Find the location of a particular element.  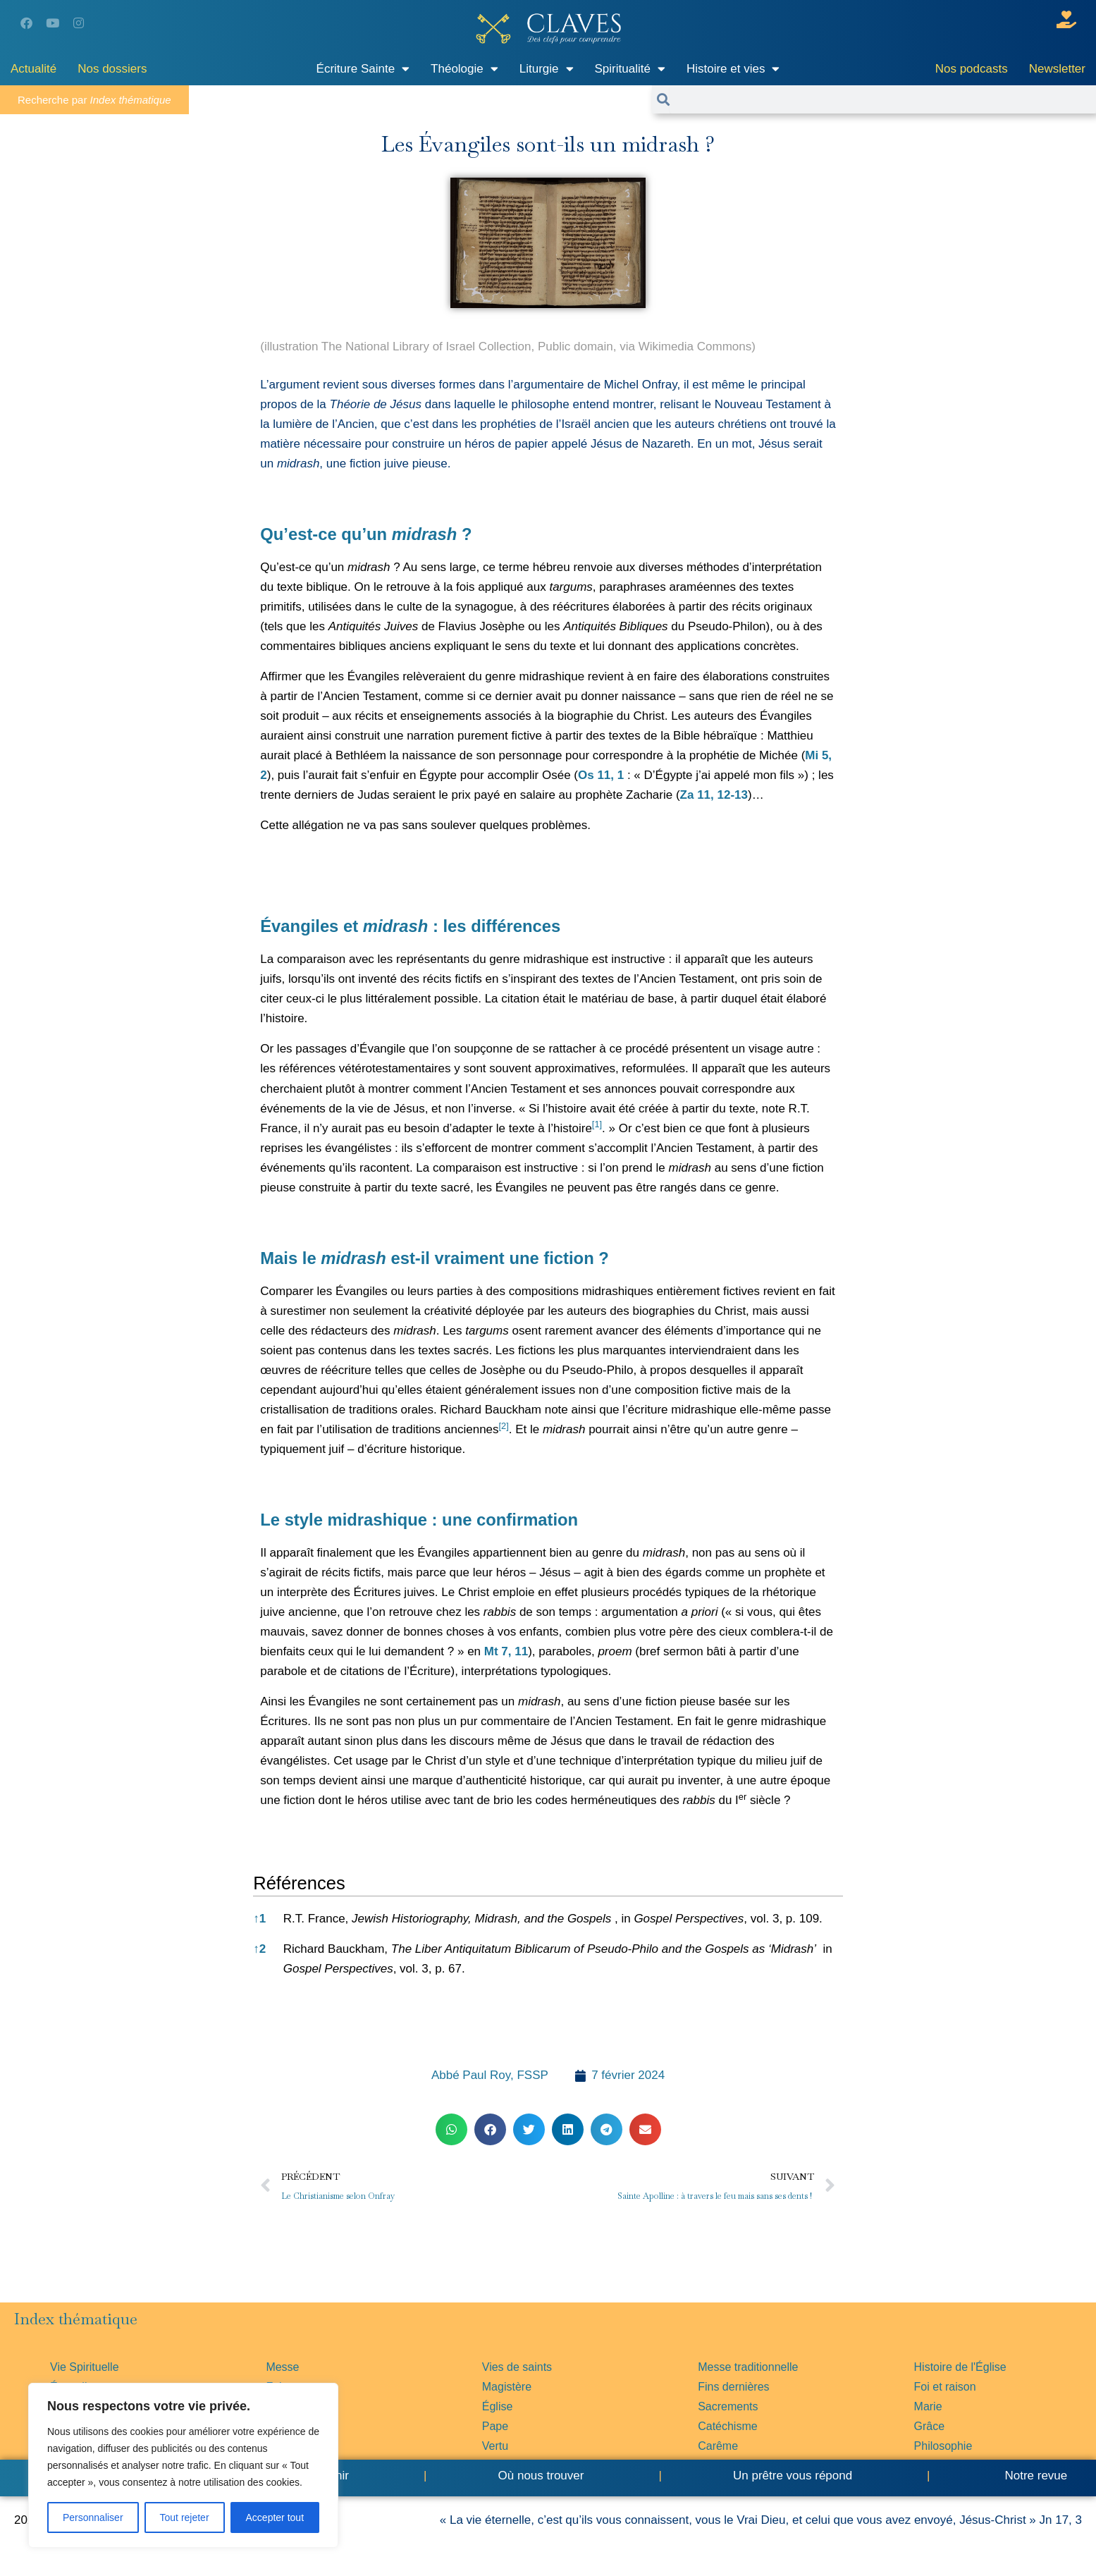

Histoire de l'Église is located at coordinates (960, 2367).